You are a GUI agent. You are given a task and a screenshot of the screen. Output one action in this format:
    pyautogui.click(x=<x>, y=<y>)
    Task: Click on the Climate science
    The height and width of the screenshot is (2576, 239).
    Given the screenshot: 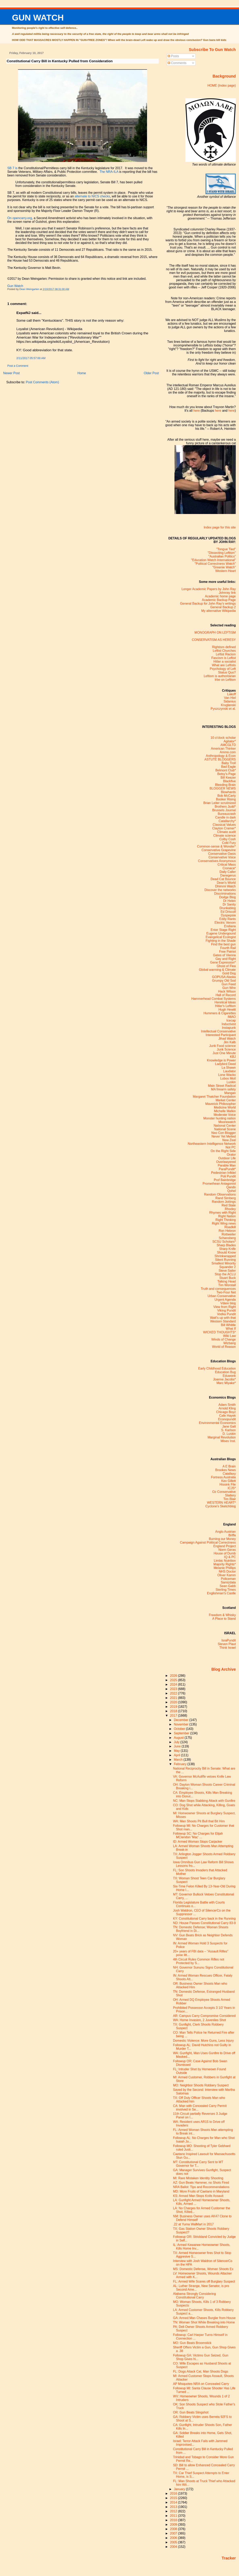 What is the action you would take?
    pyautogui.click(x=224, y=835)
    